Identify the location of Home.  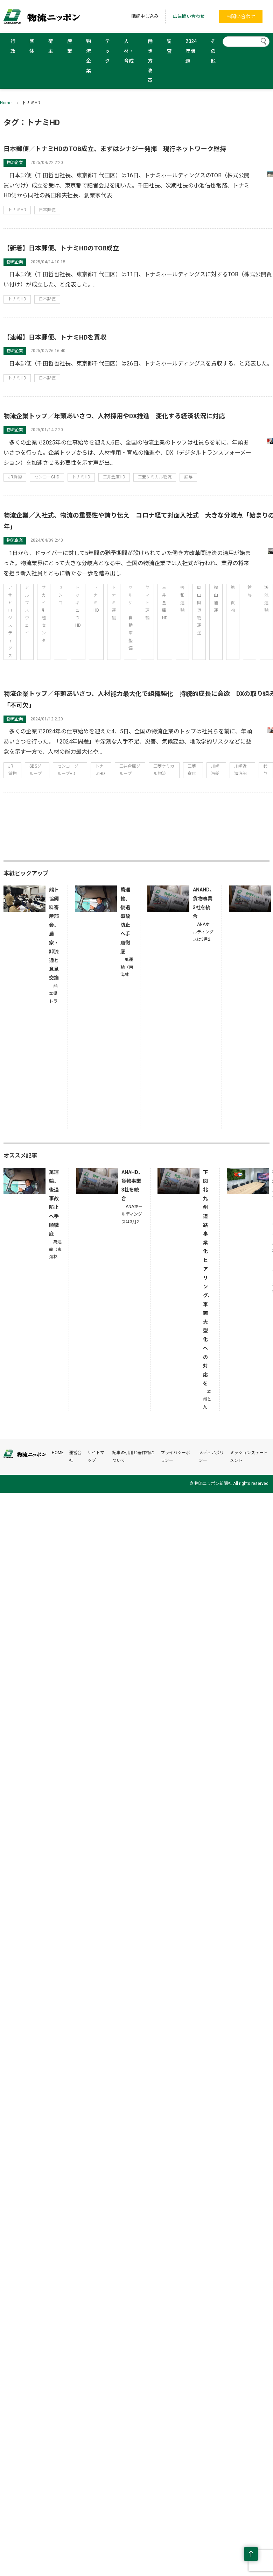
(6, 102).